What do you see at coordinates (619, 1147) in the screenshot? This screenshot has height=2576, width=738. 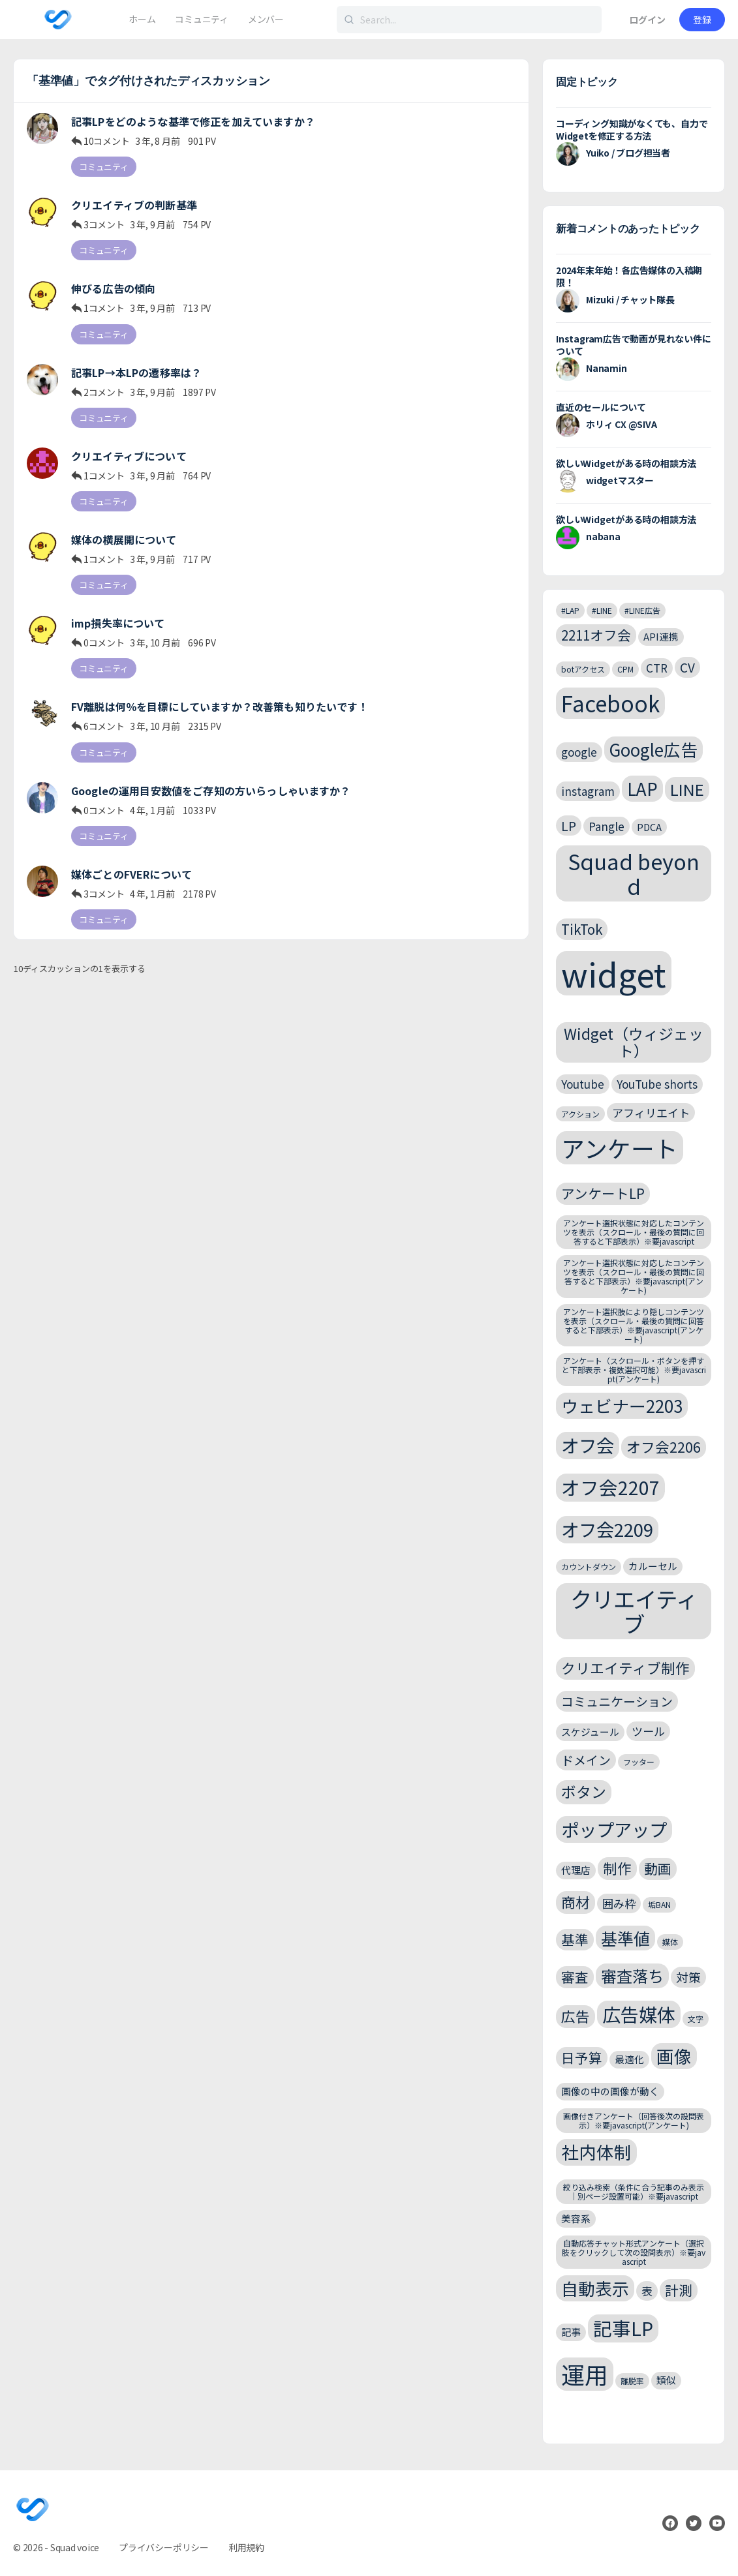 I see `アンケート [アンケート (31個の項目)]` at bounding box center [619, 1147].